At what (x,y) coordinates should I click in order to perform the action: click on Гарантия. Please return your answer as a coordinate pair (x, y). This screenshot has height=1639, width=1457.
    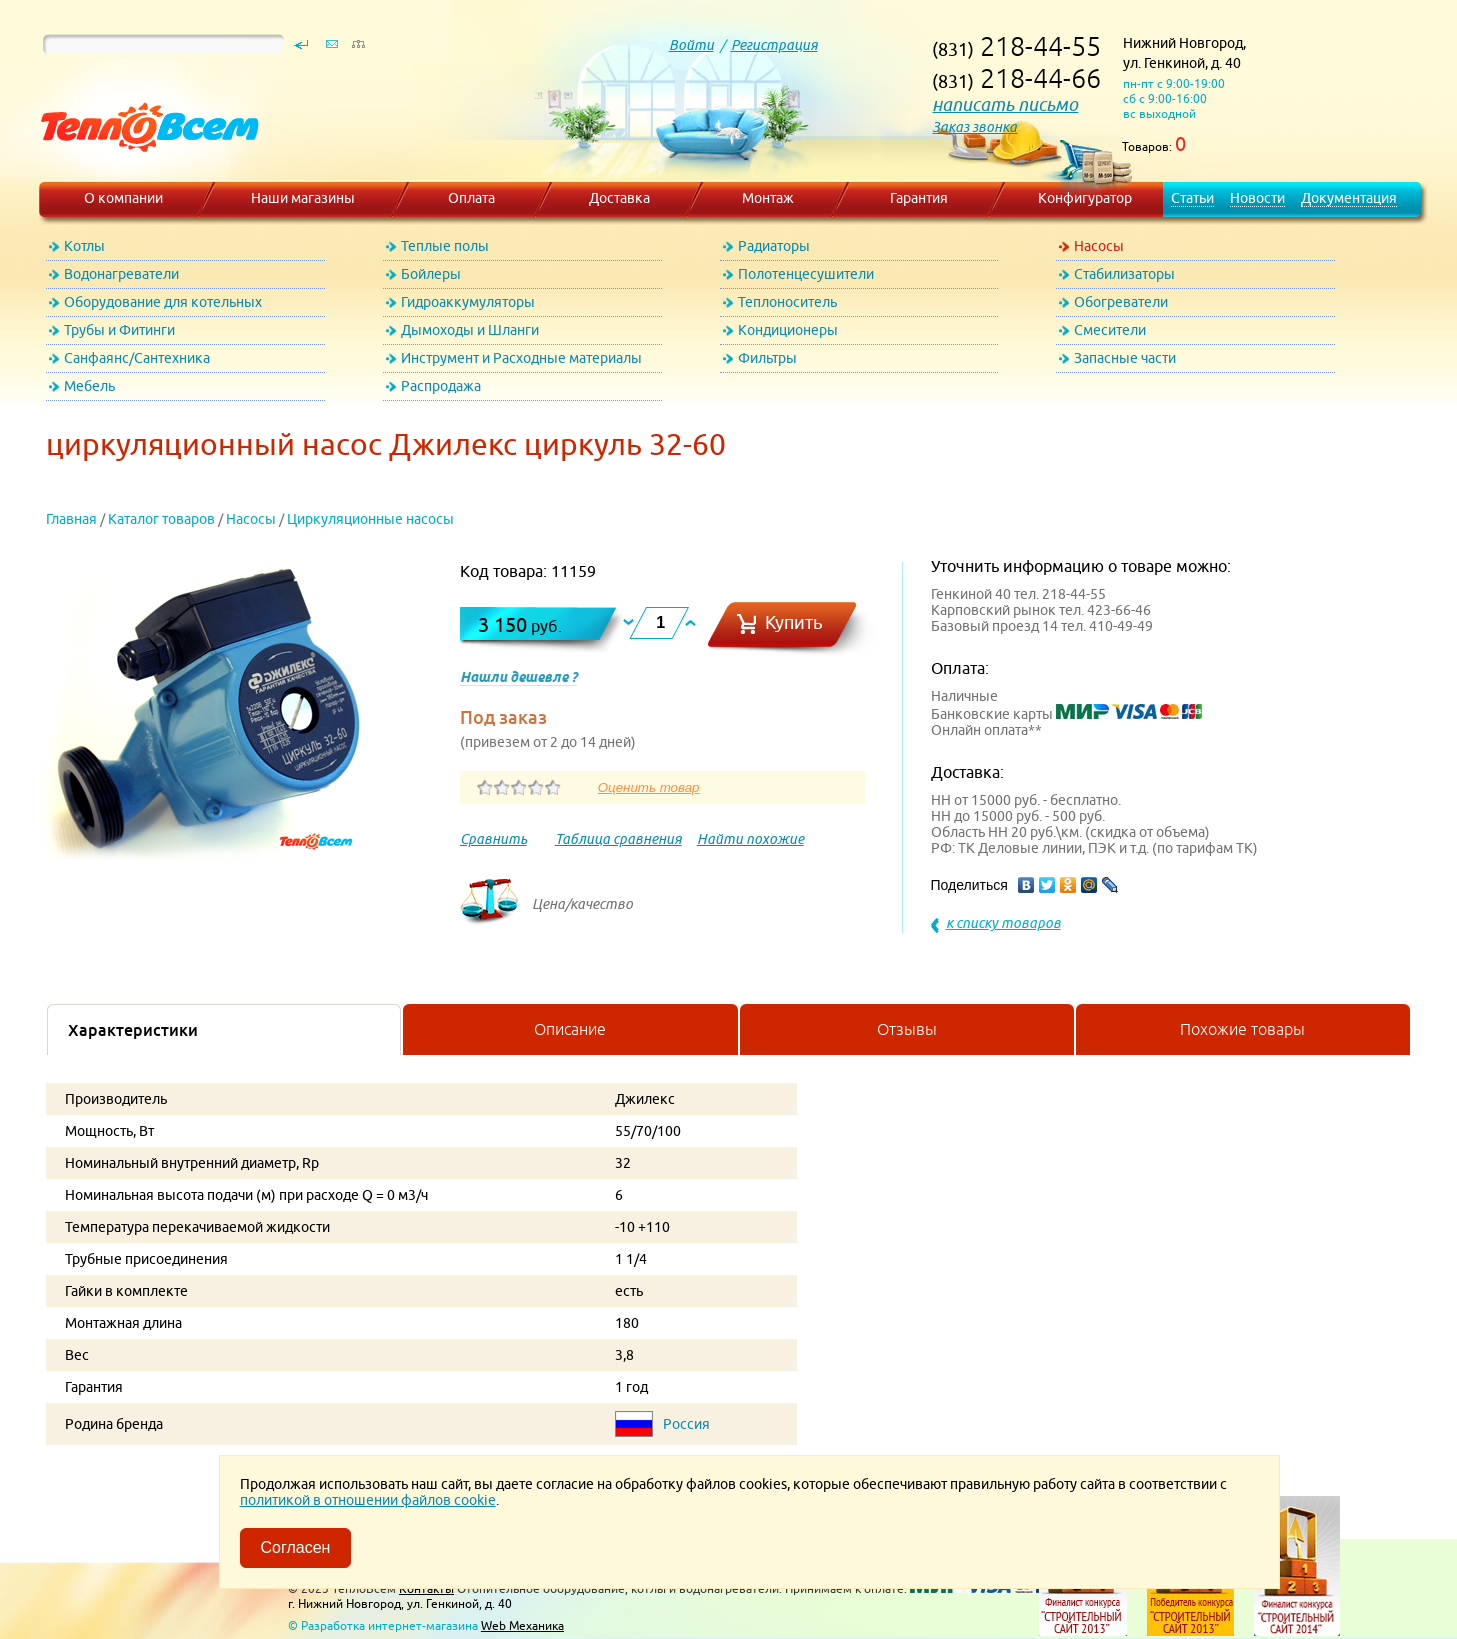
    Looking at the image, I should click on (919, 198).